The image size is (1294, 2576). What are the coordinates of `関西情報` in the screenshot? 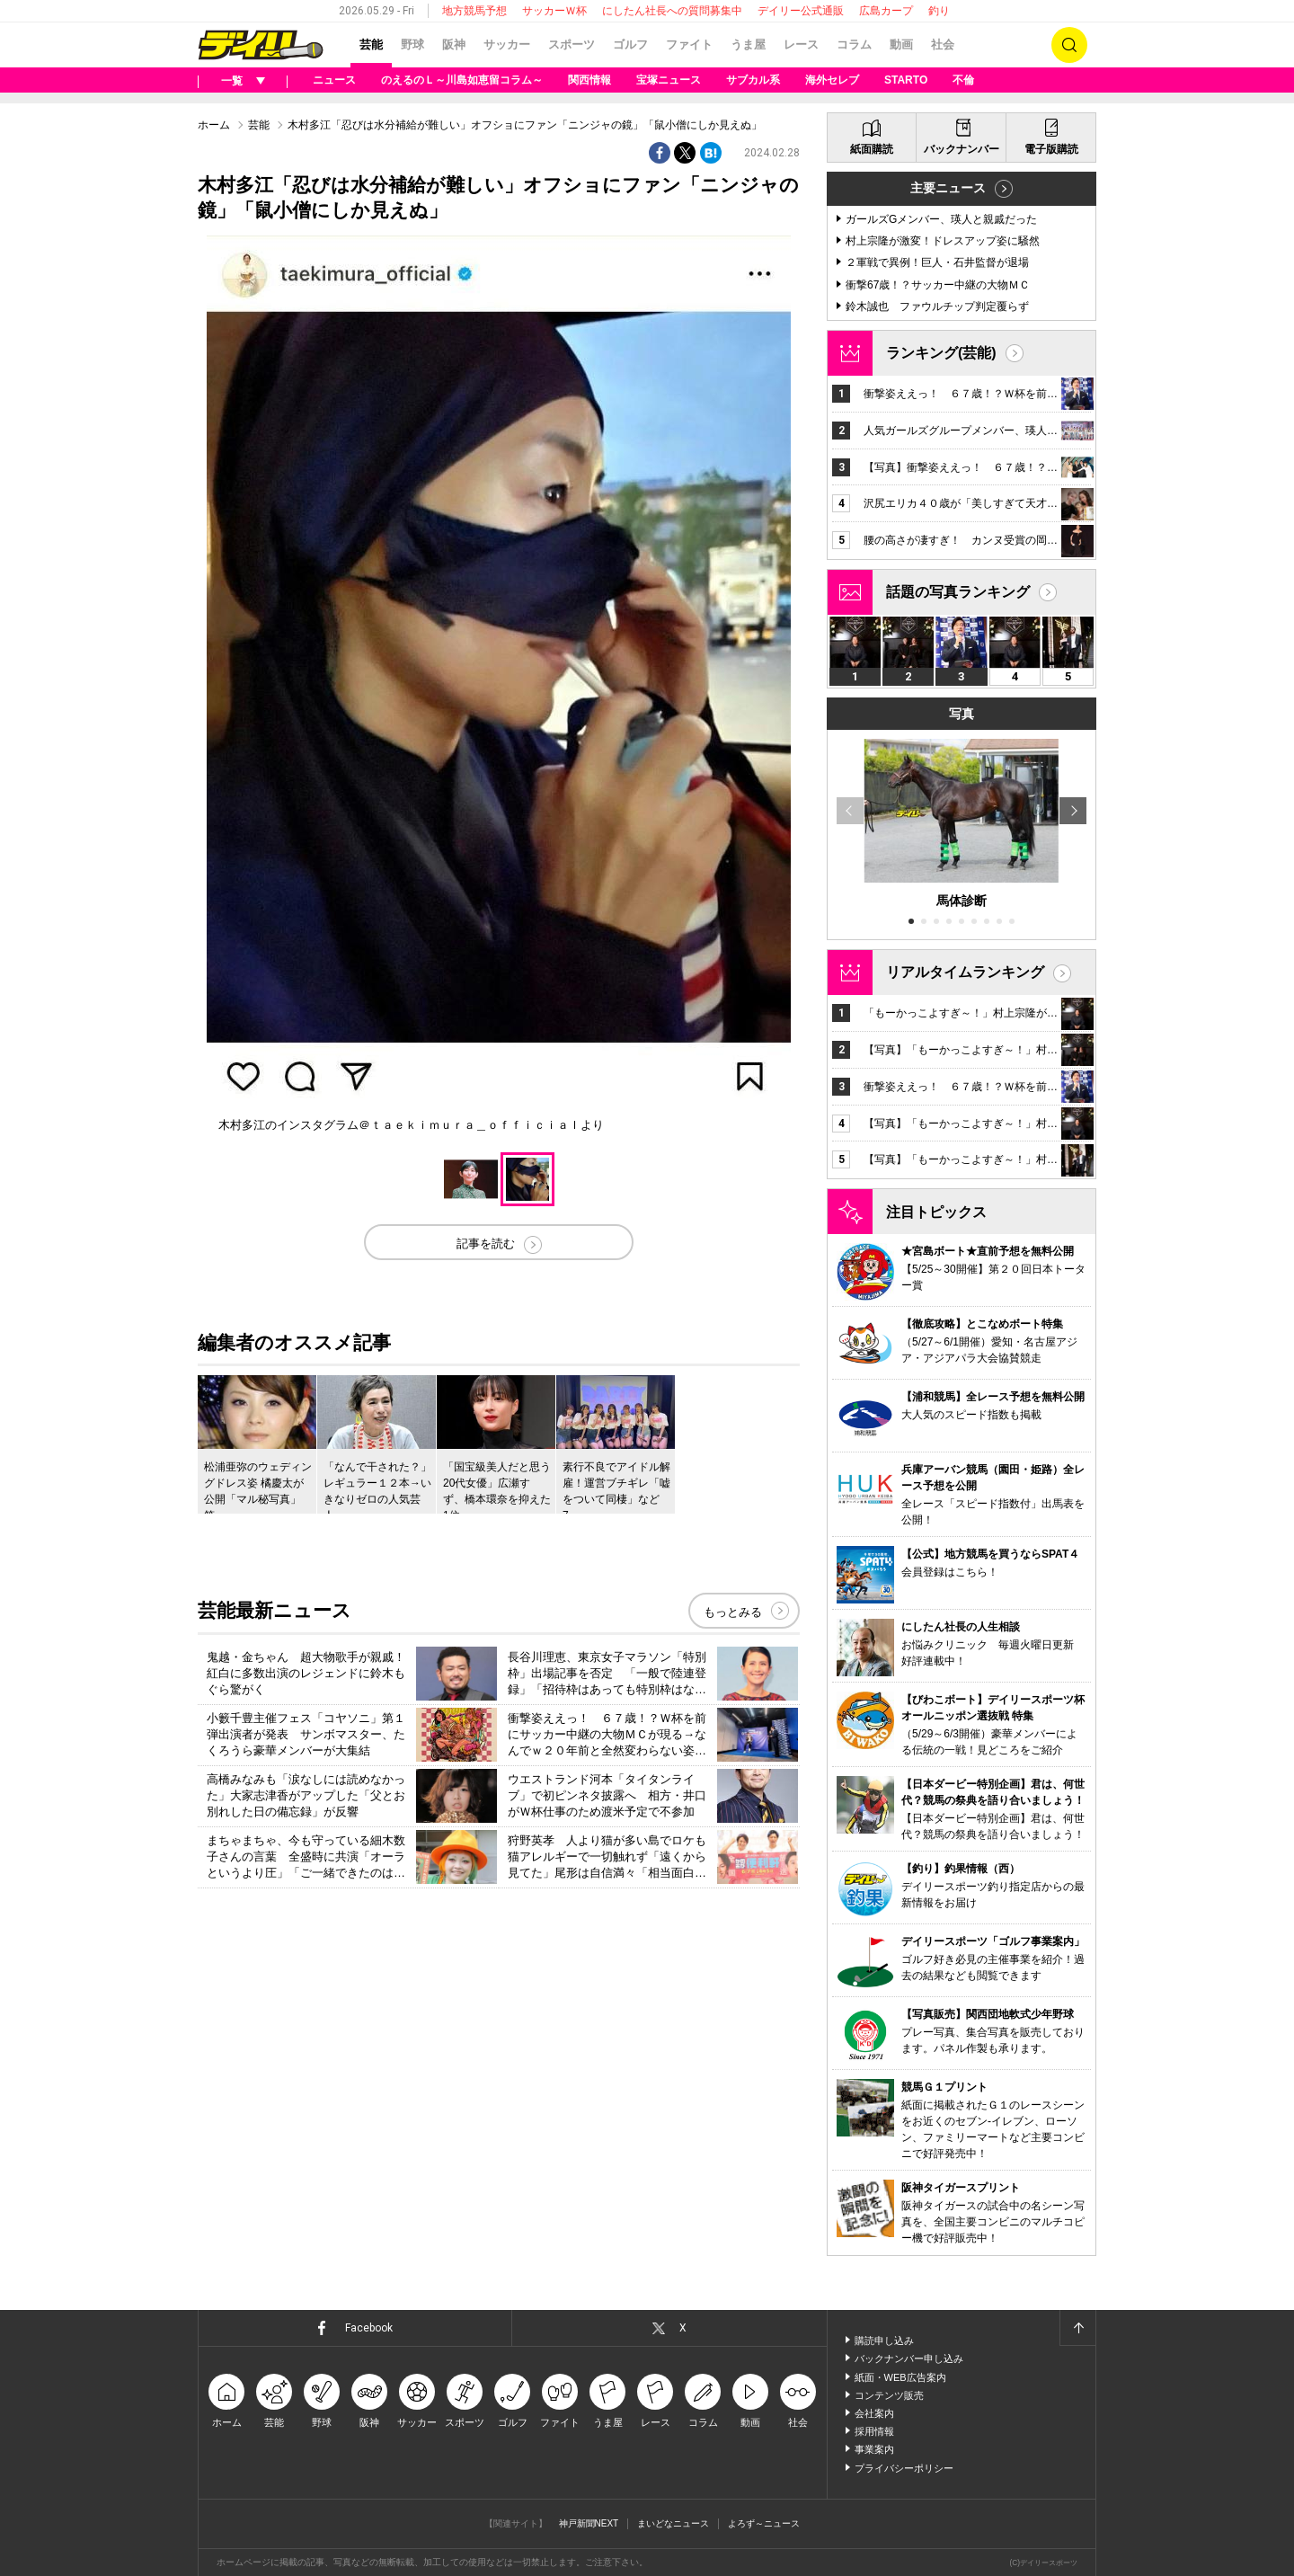 It's located at (589, 80).